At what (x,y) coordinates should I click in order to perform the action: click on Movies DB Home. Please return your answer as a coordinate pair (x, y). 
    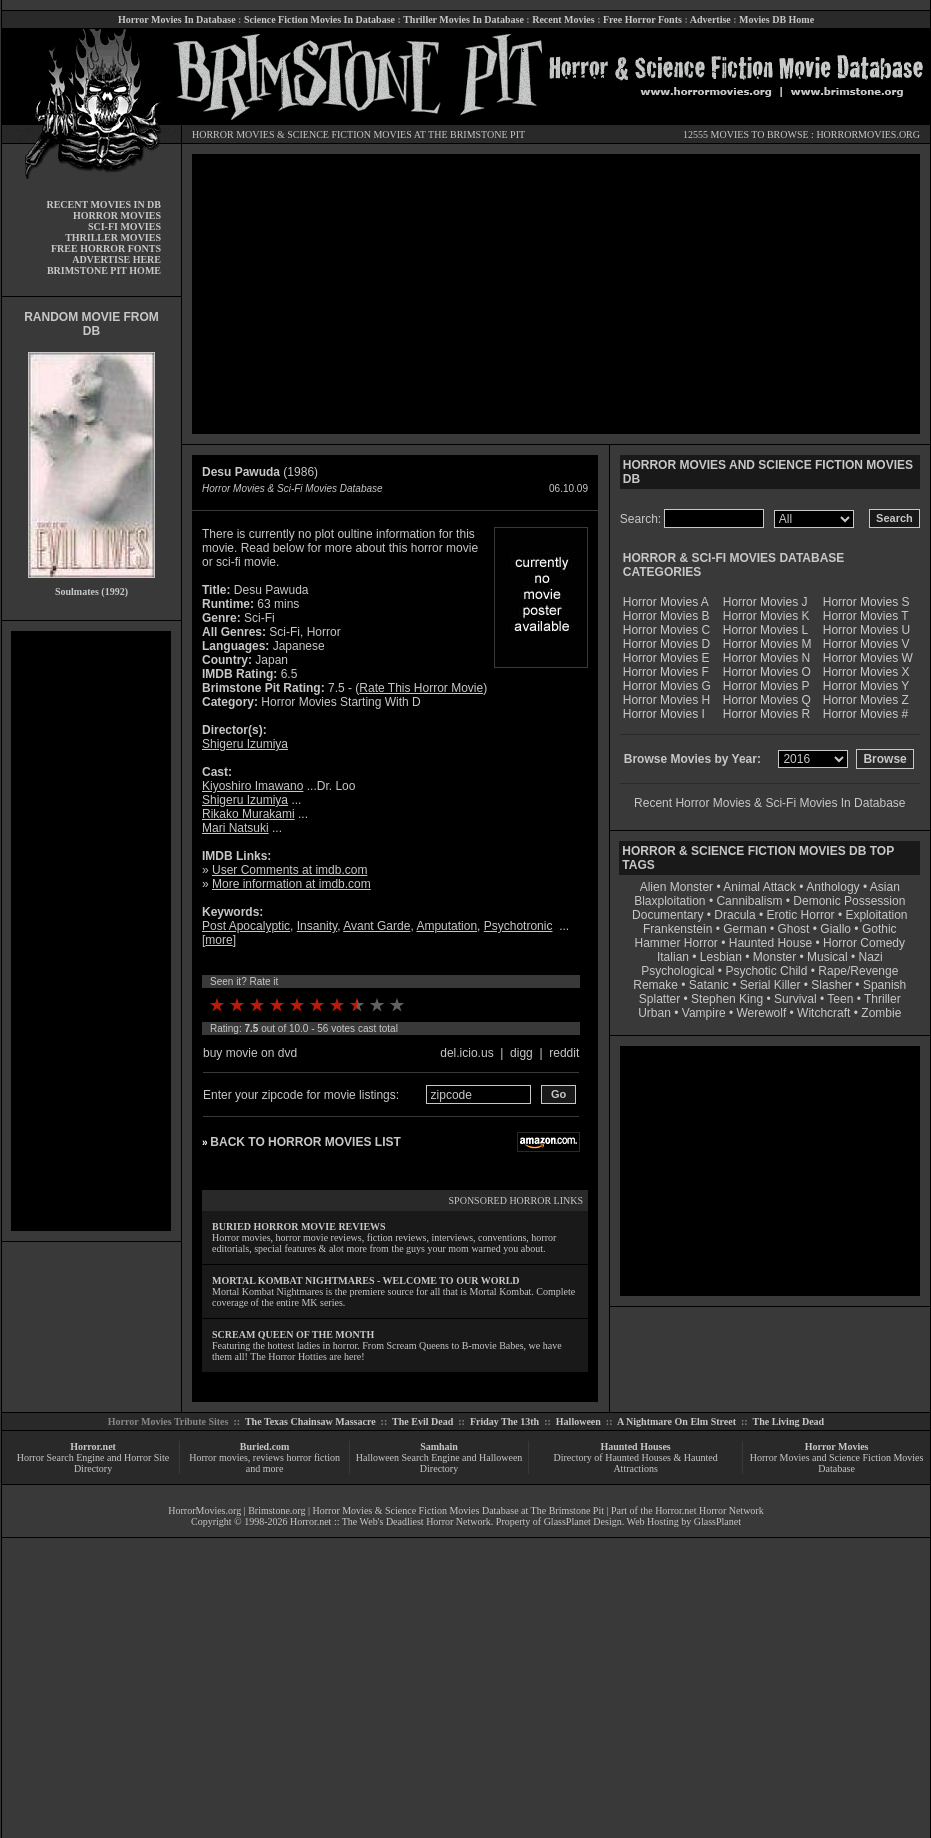
    Looking at the image, I should click on (776, 19).